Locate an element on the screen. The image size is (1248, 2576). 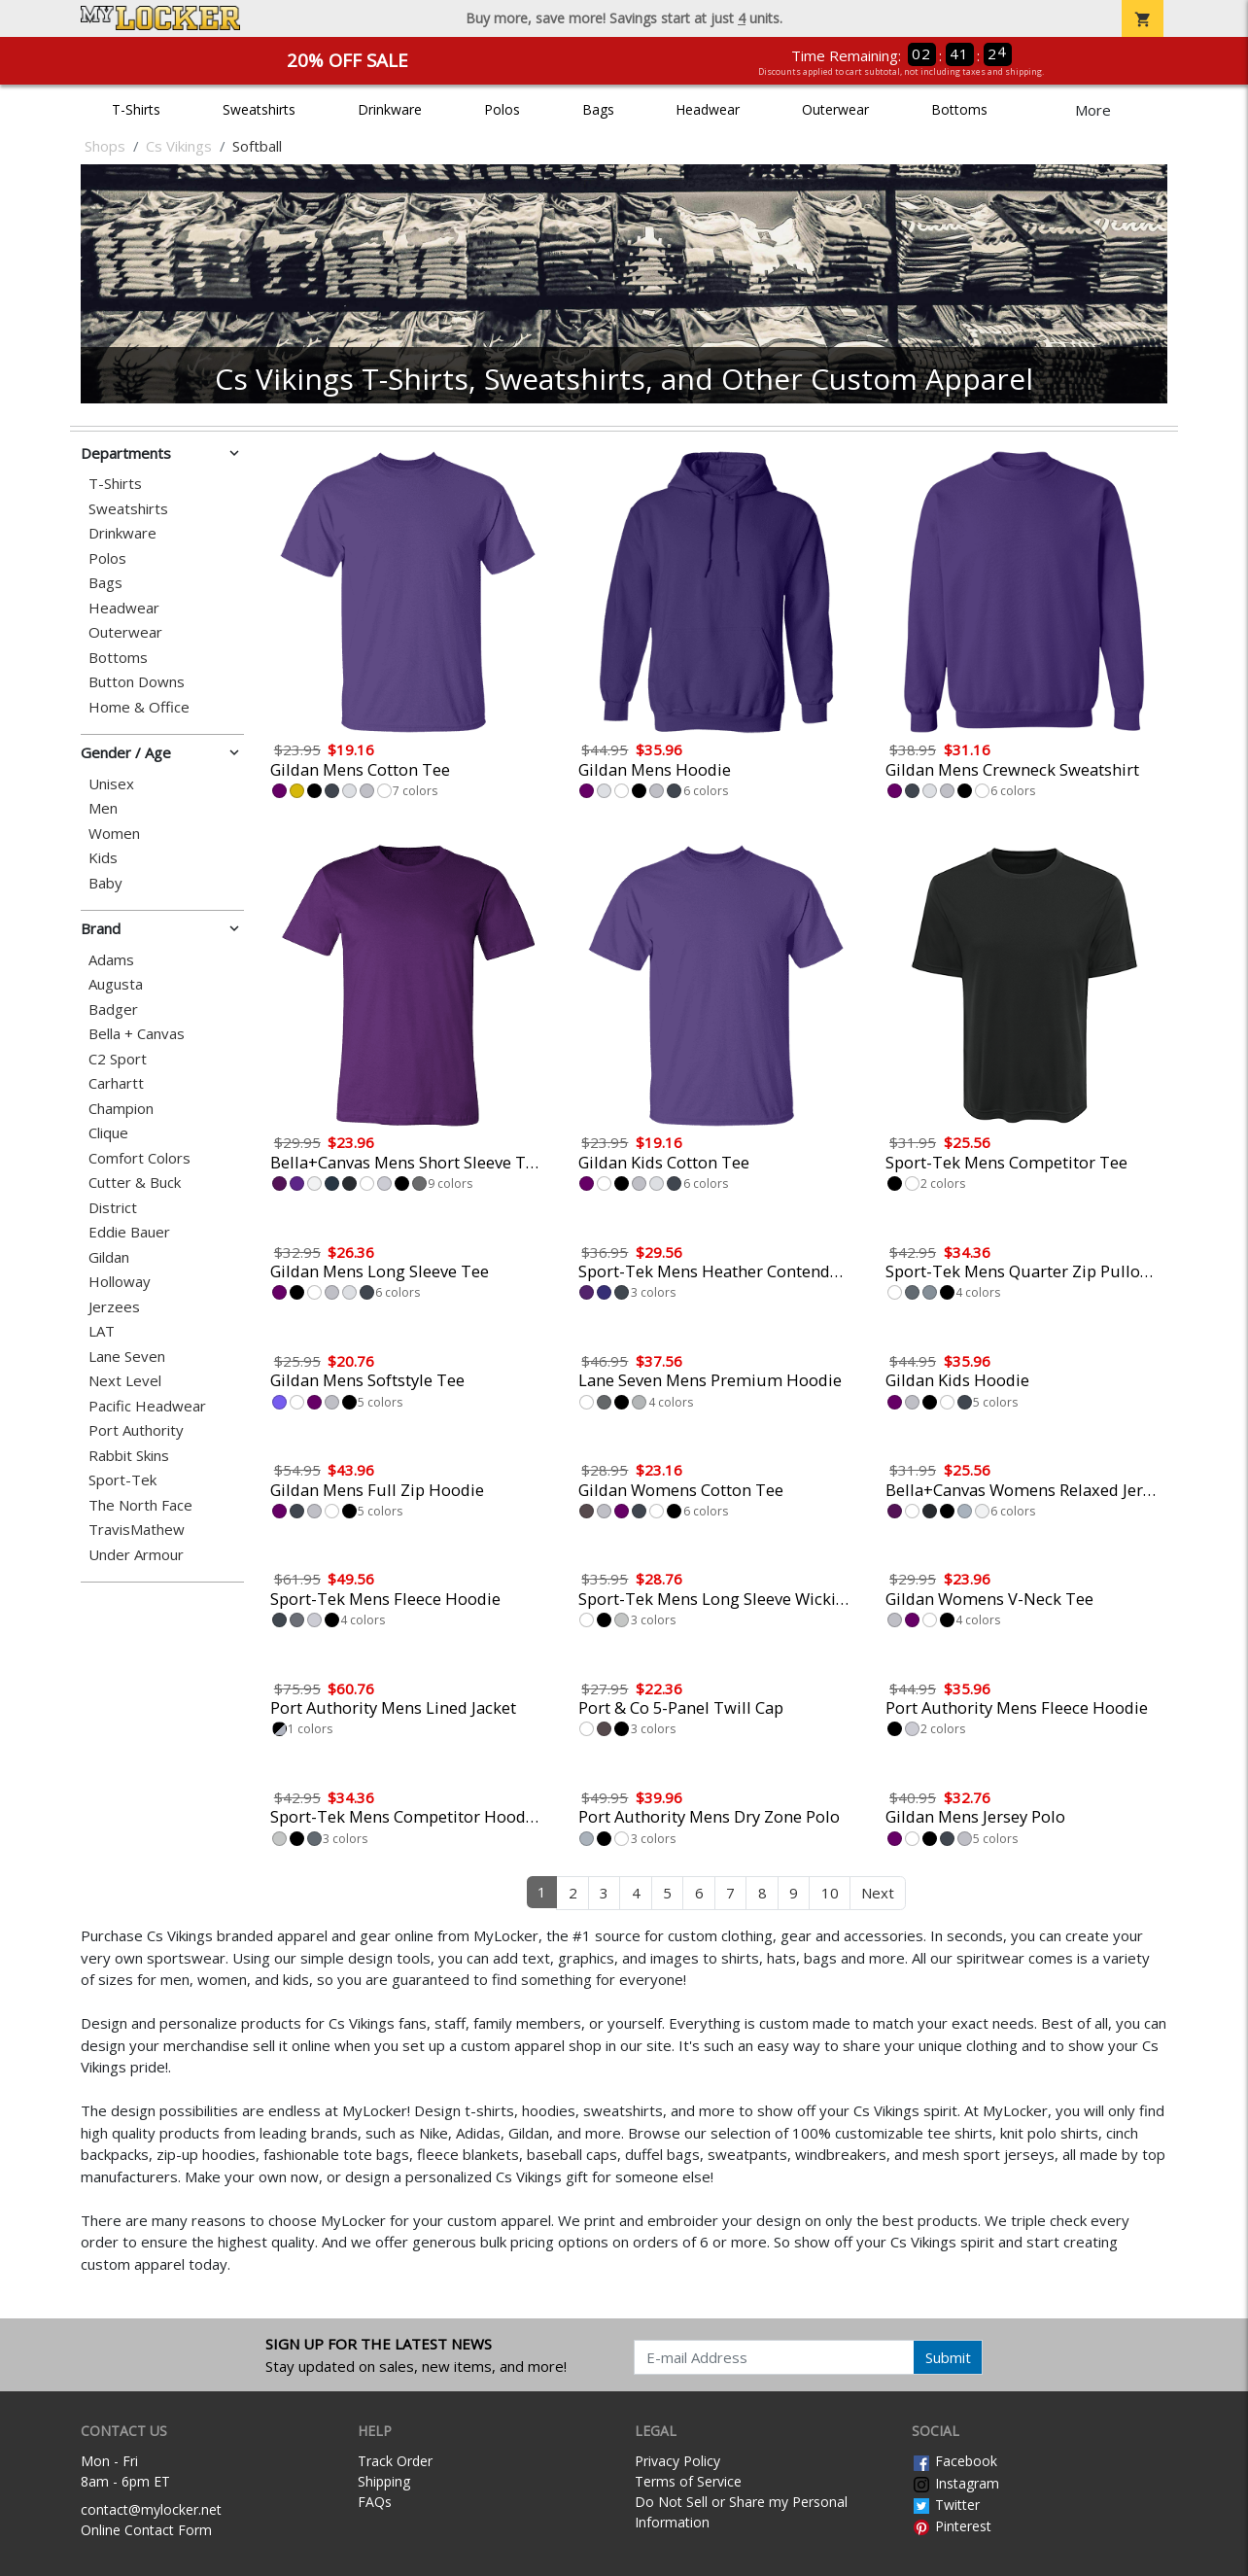
Women is located at coordinates (114, 833).